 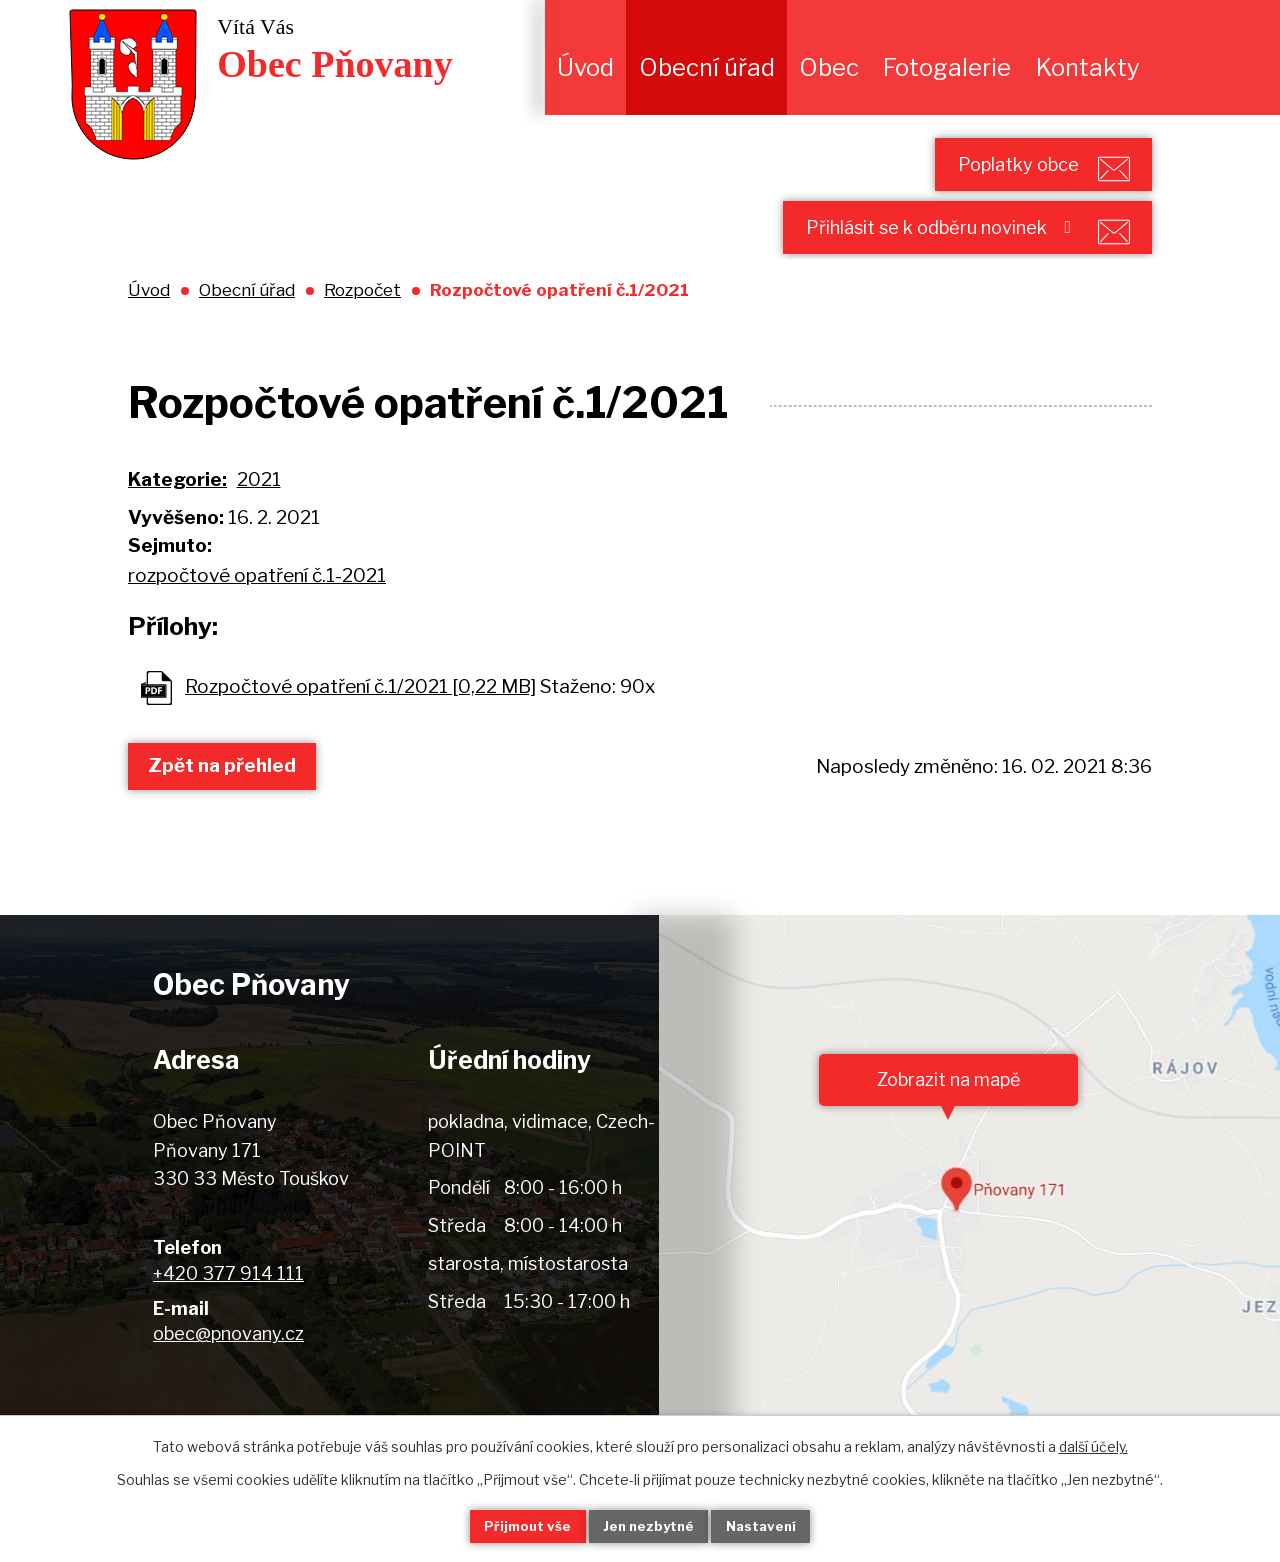 What do you see at coordinates (259, 511) in the screenshot?
I see `2021` at bounding box center [259, 511].